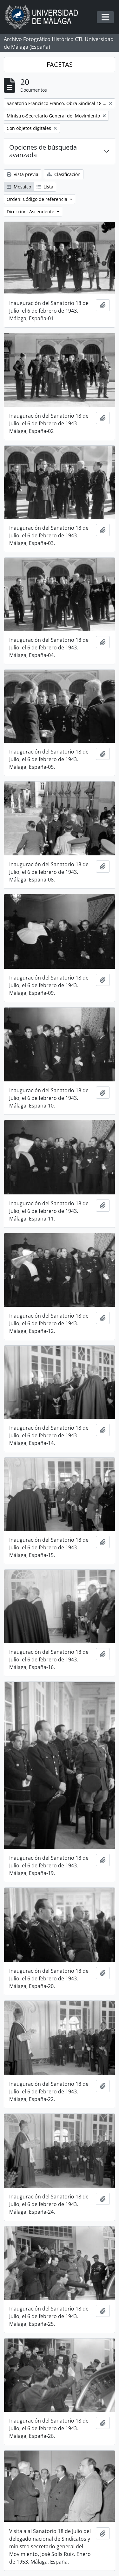 The height and width of the screenshot is (2576, 119). What do you see at coordinates (38, 199) in the screenshot?
I see `Orden: Código de referencia` at bounding box center [38, 199].